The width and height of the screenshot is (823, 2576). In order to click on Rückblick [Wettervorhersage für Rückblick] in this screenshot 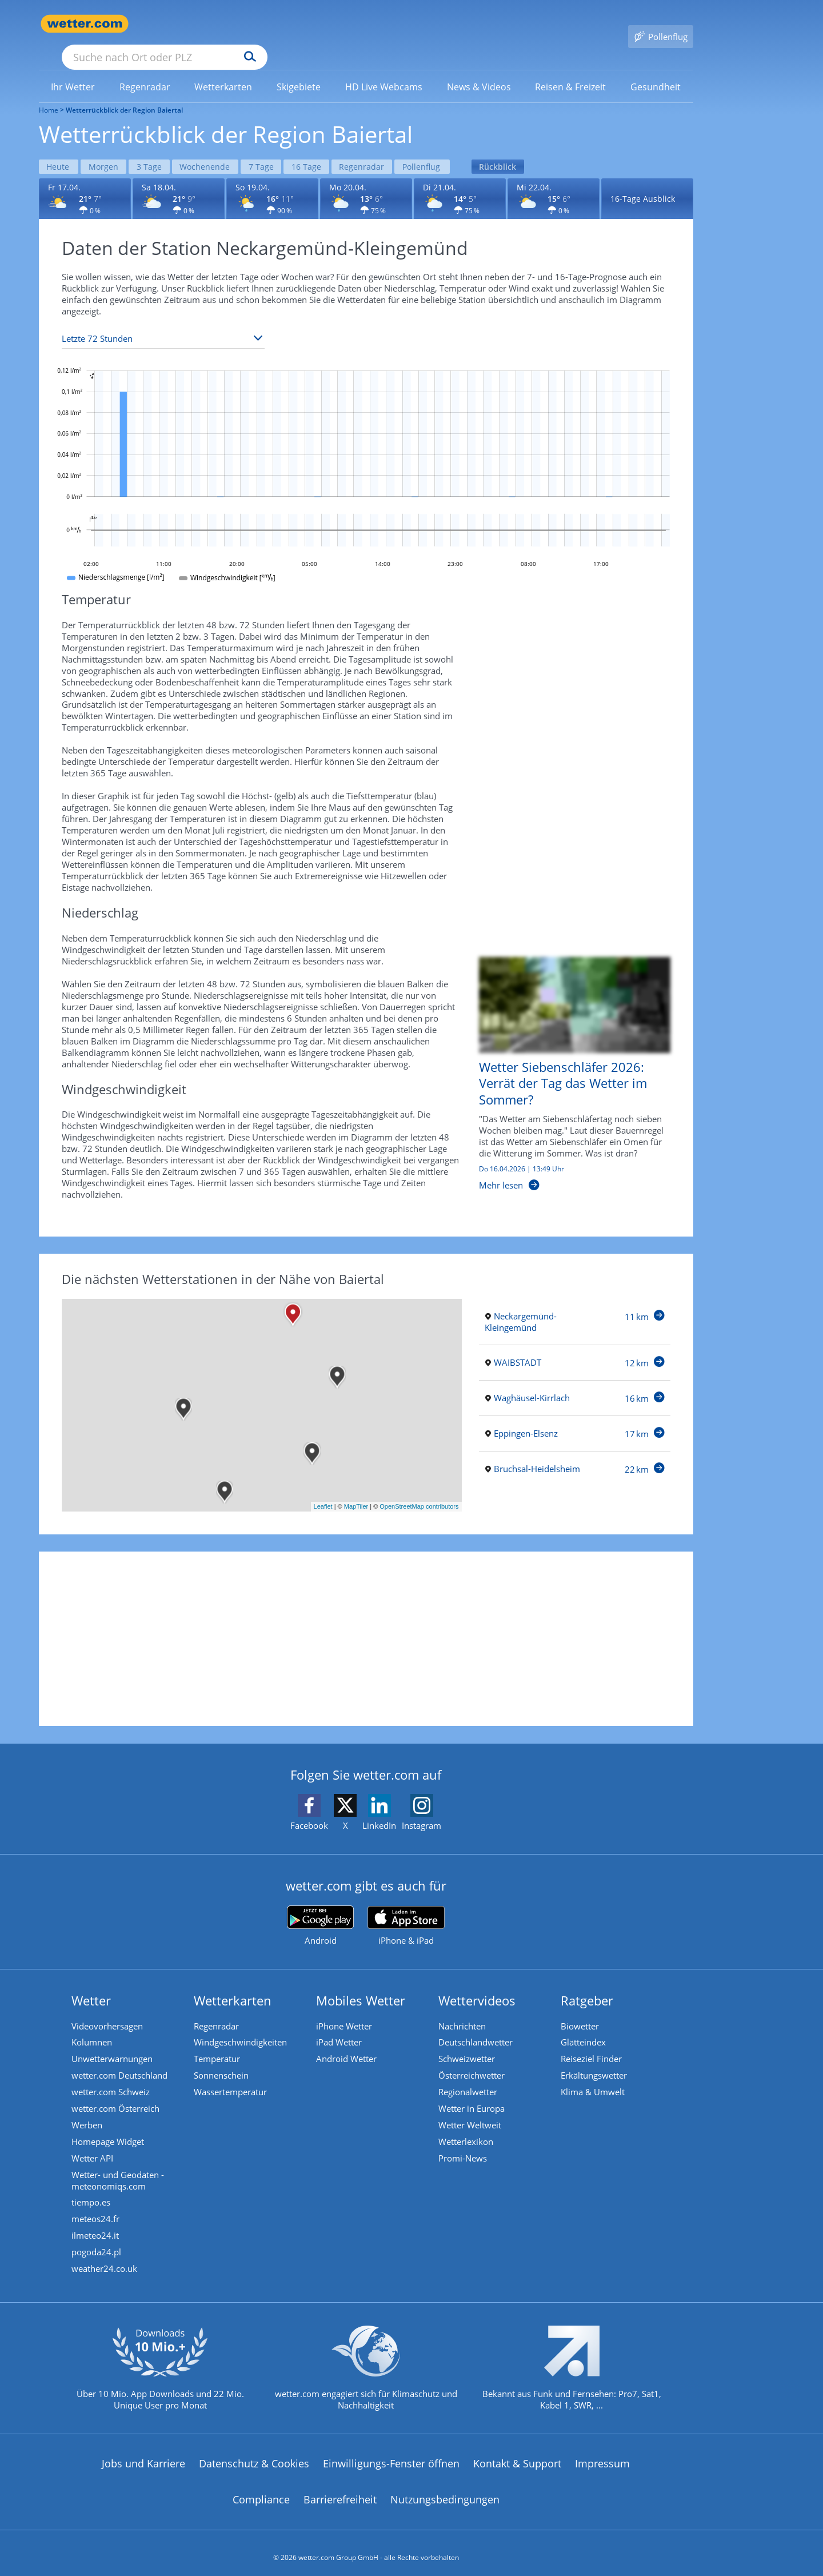, I will do `click(510, 148)`.